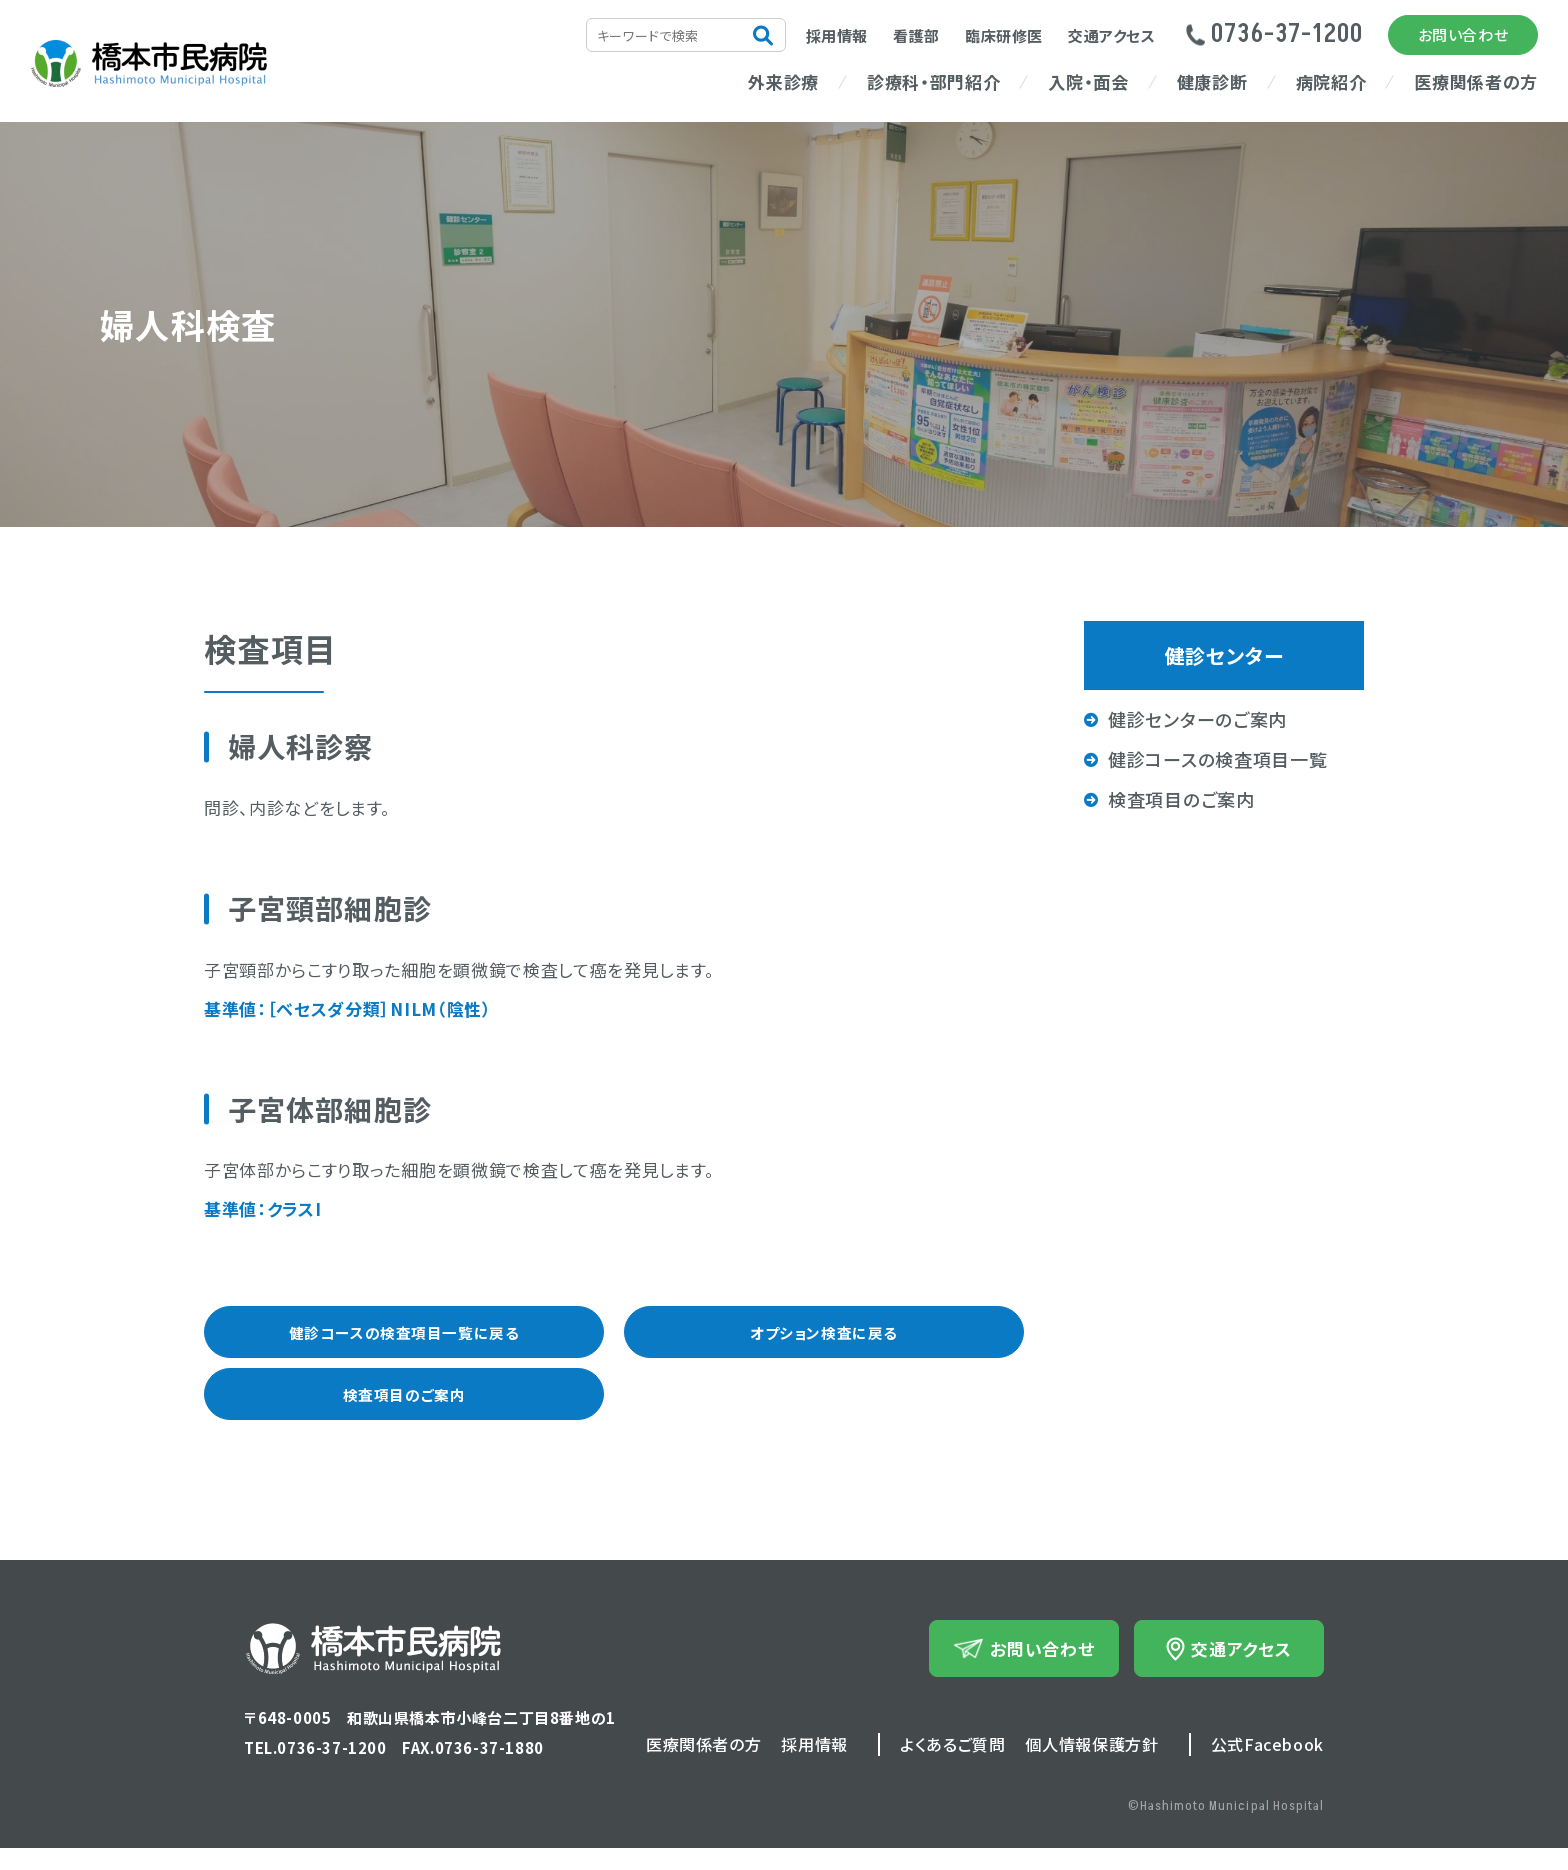  I want to click on 診療科・部門紹介, so click(933, 81).